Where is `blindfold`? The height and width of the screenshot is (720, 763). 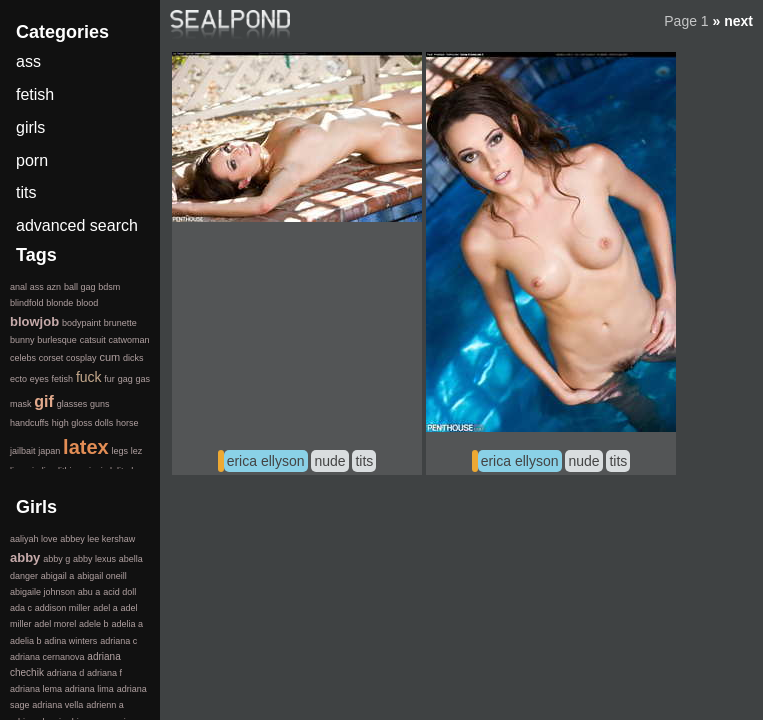
blindfold is located at coordinates (27, 303).